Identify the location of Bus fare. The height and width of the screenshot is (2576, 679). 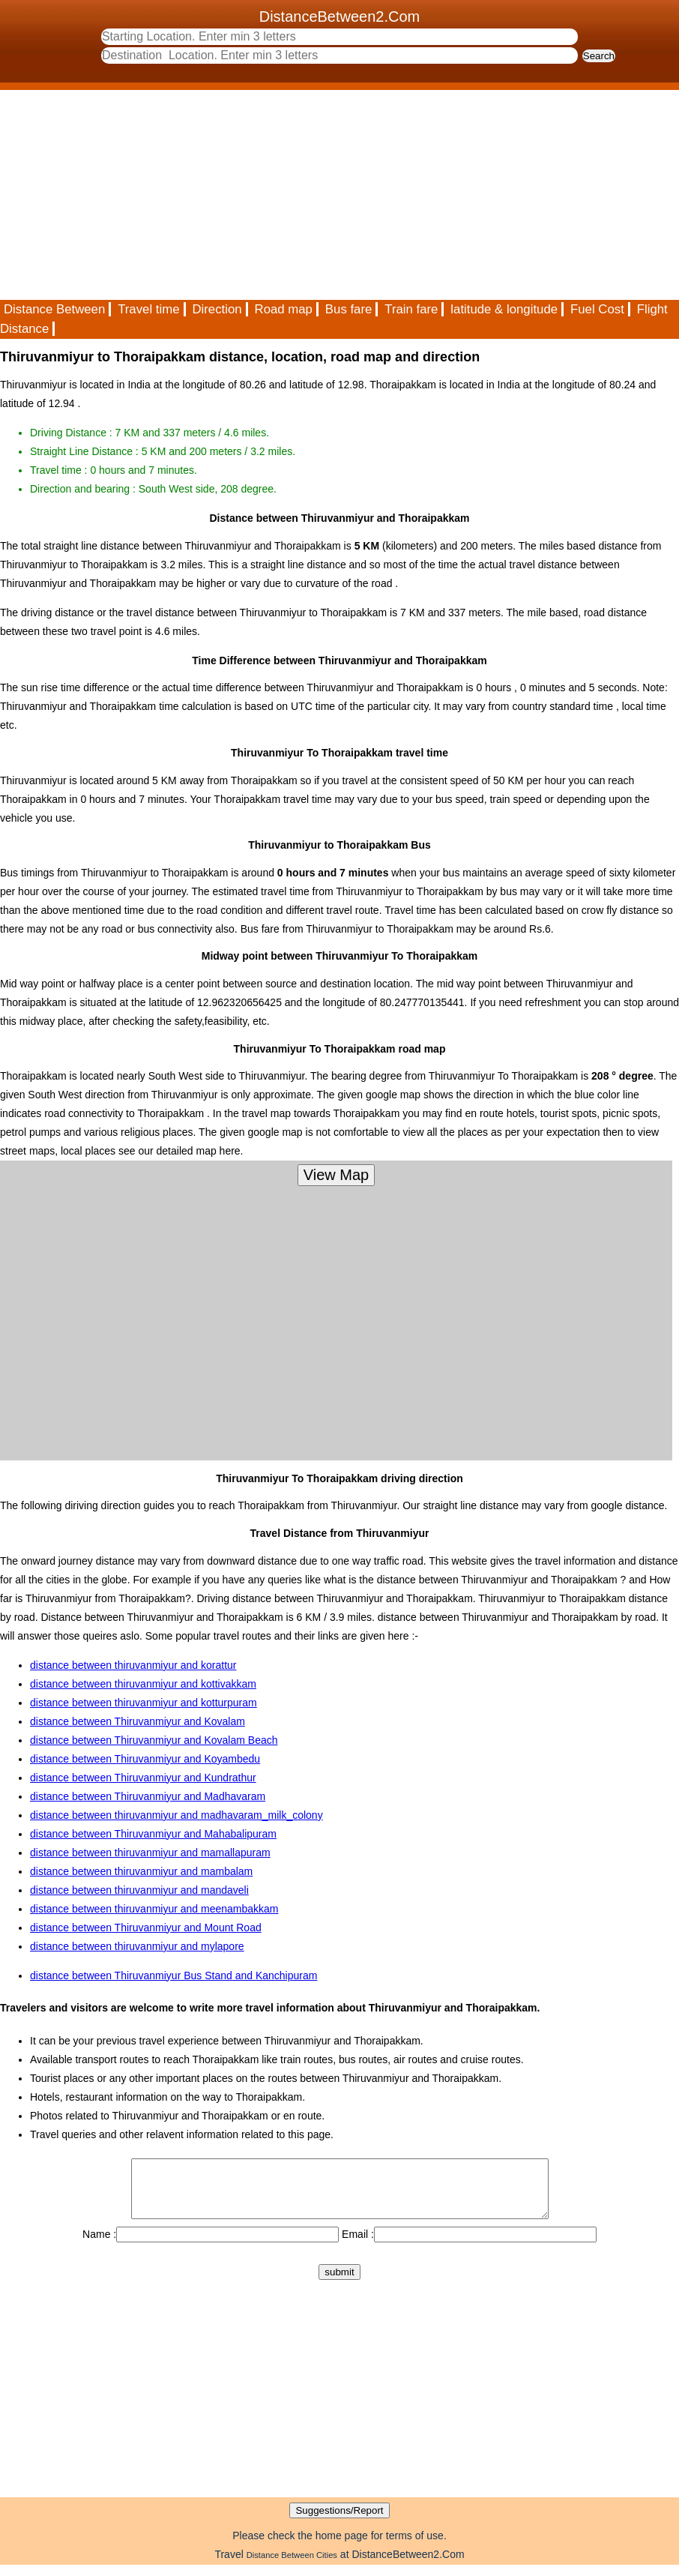
(348, 309).